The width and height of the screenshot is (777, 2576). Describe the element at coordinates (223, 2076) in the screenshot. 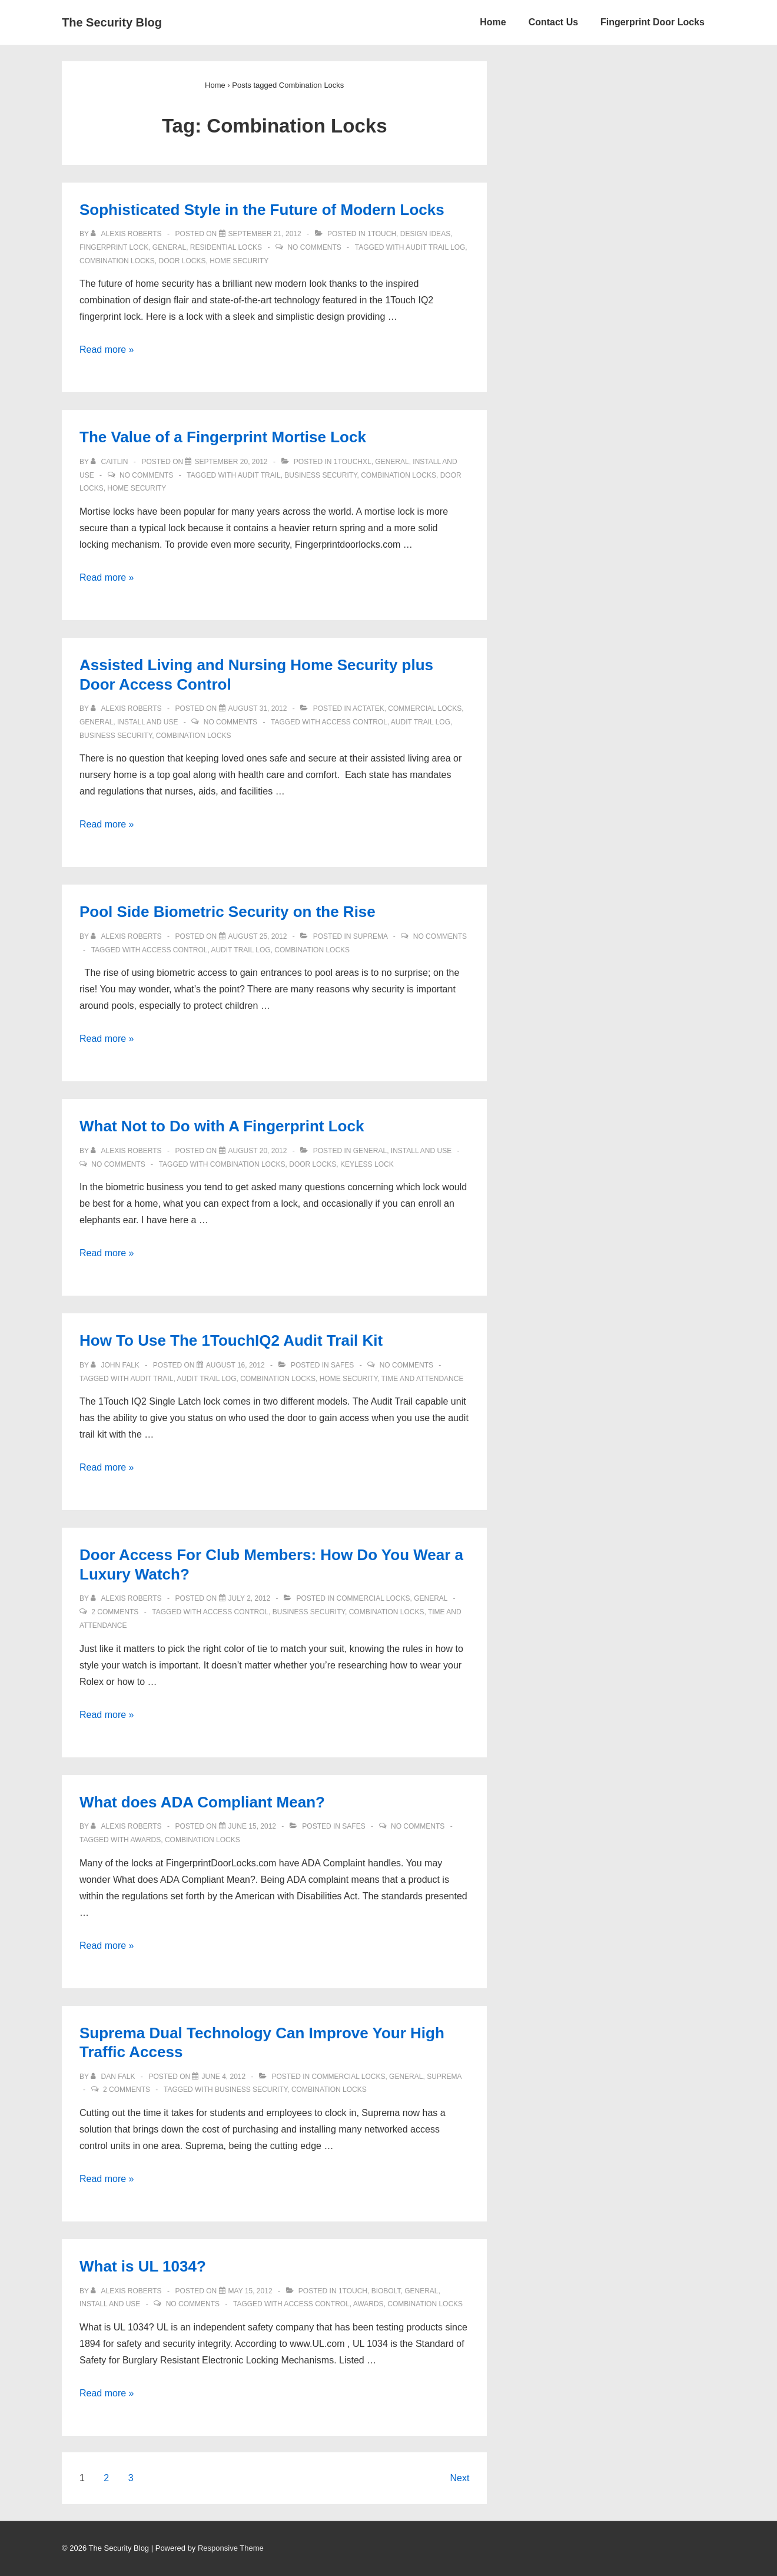

I see `[Suprema Dual Technology Can Improve Your High Traffic Access]` at that location.